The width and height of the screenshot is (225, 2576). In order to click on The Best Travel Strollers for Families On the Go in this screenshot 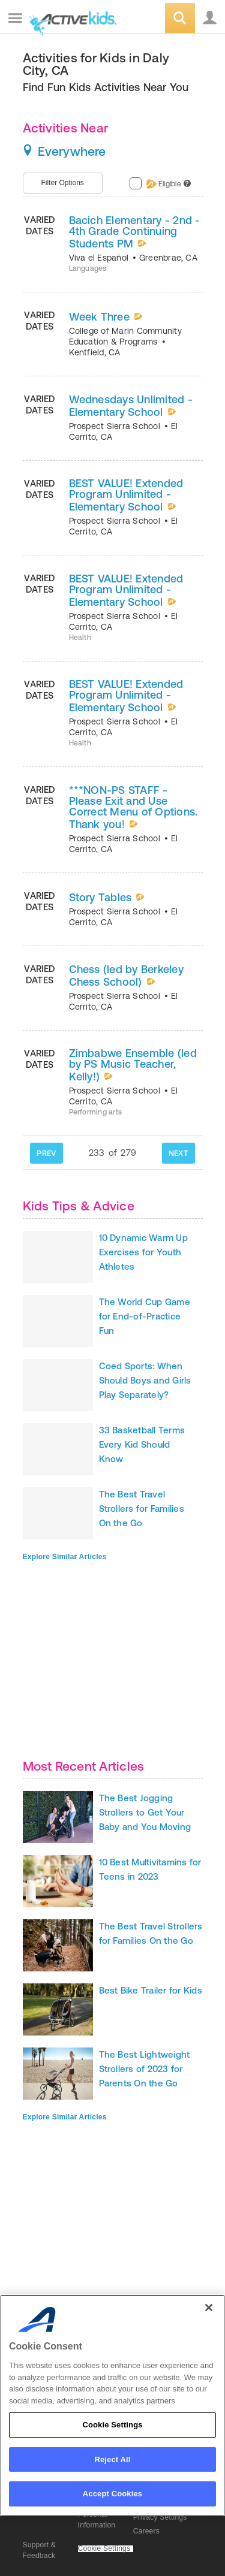, I will do `click(141, 1508)`.